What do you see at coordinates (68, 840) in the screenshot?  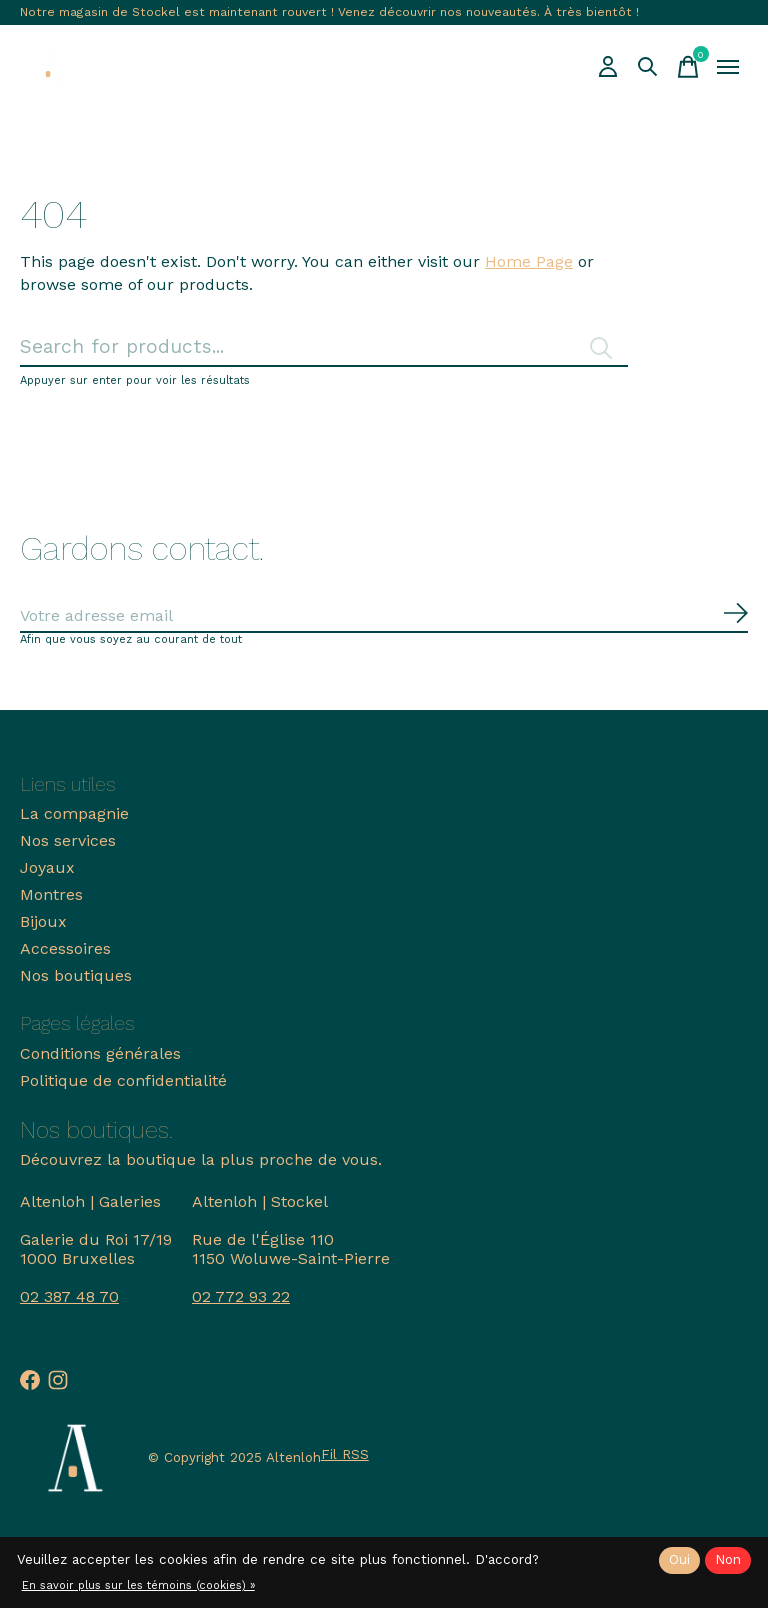 I see `Nos services` at bounding box center [68, 840].